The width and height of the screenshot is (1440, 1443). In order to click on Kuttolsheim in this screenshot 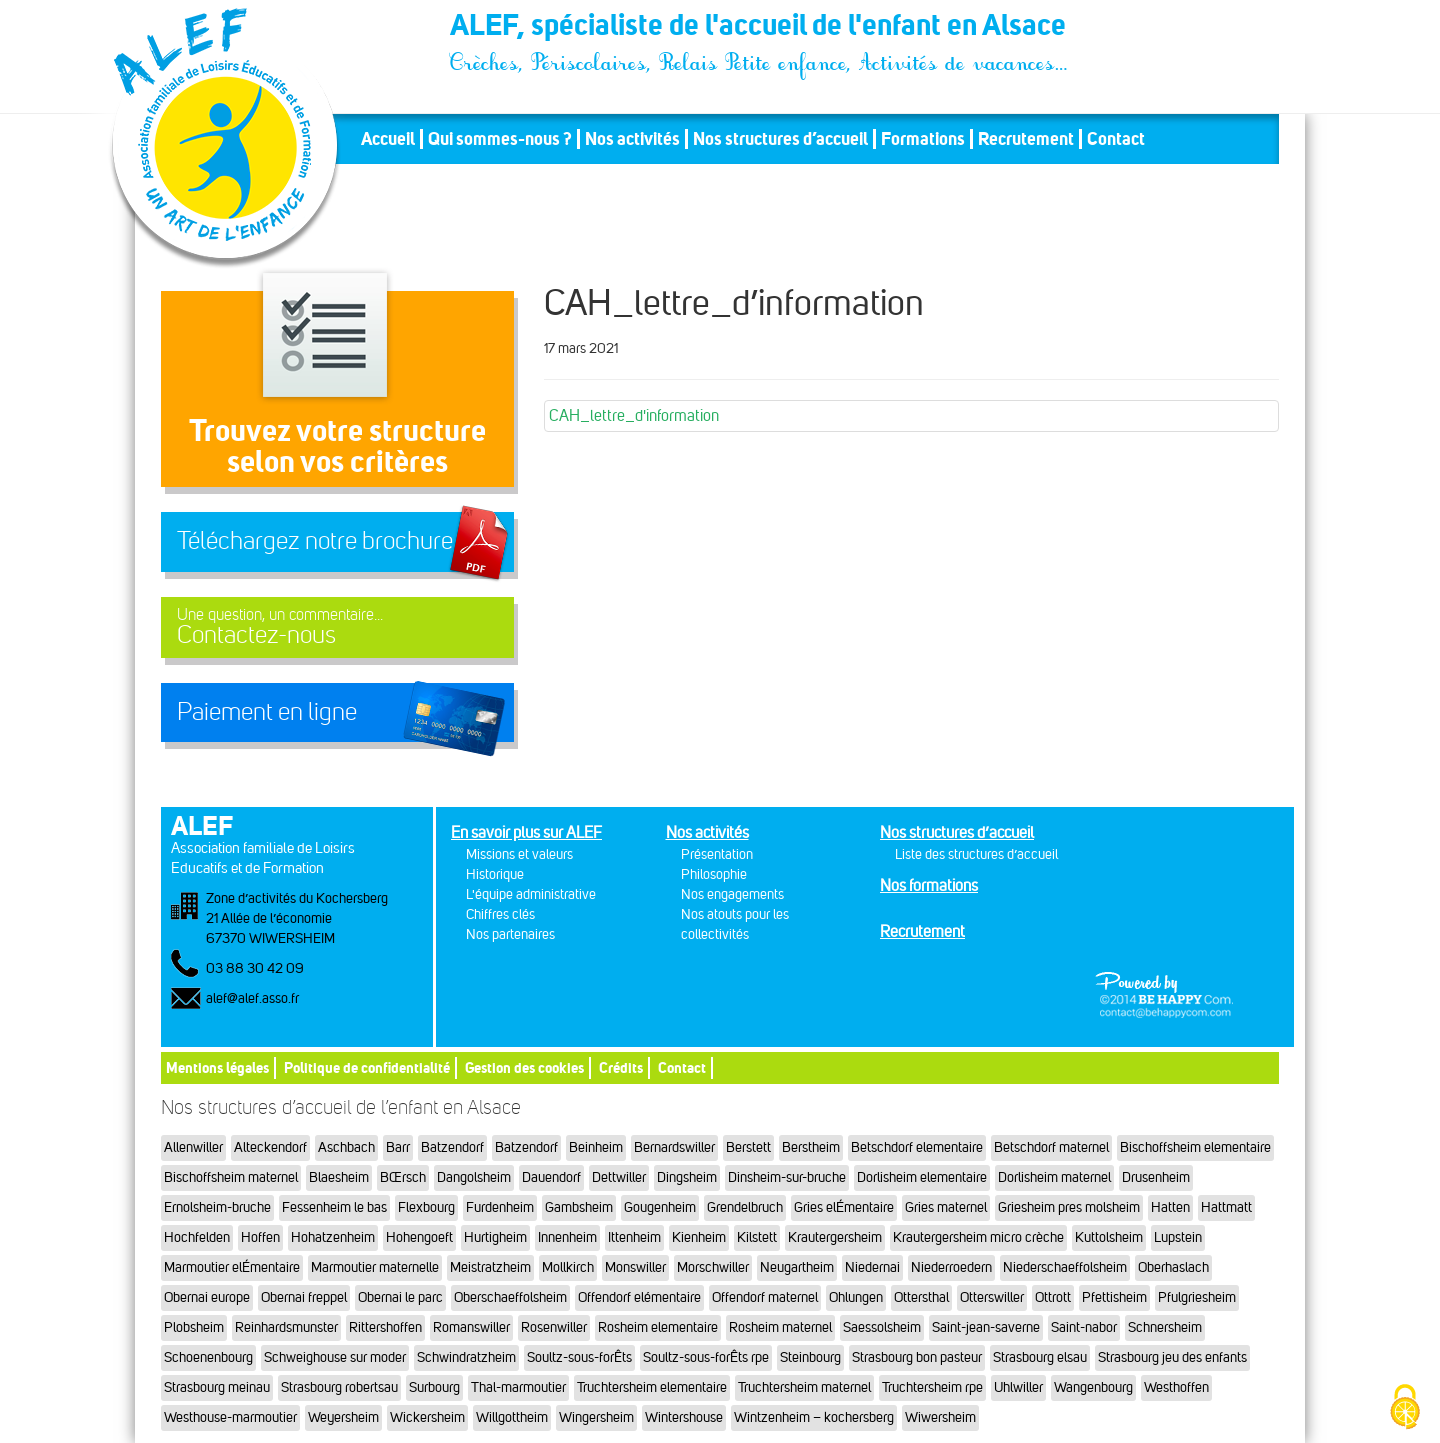, I will do `click(1109, 1237)`.